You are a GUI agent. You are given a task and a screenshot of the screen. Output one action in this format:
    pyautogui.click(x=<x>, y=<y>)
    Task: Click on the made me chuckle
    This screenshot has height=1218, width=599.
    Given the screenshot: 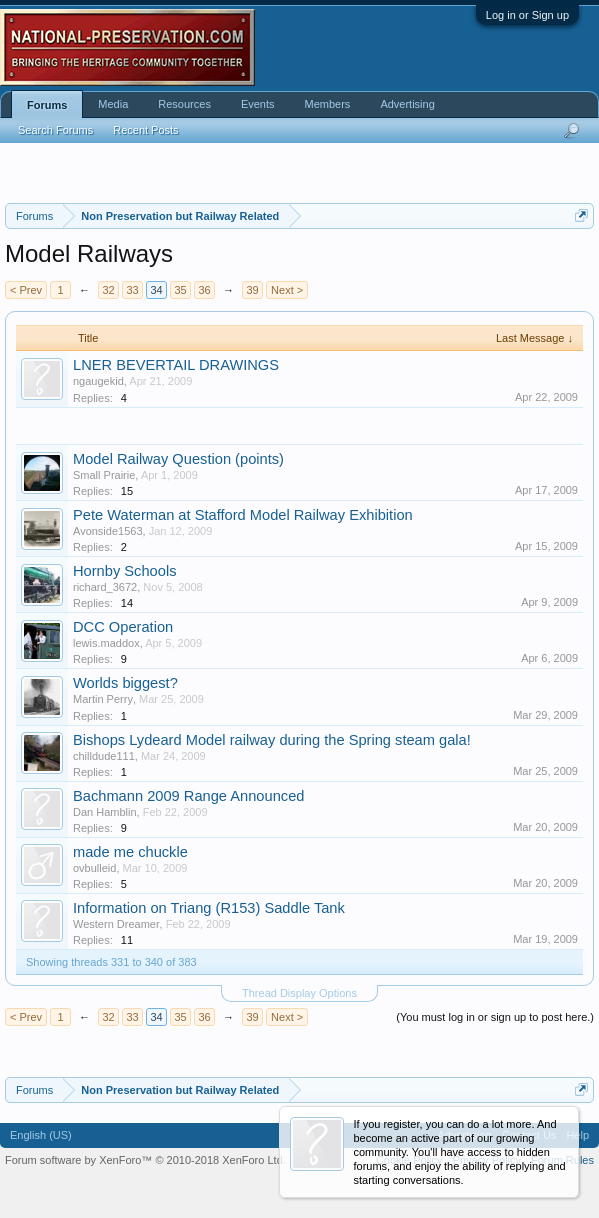 What is the action you would take?
    pyautogui.click(x=130, y=852)
    